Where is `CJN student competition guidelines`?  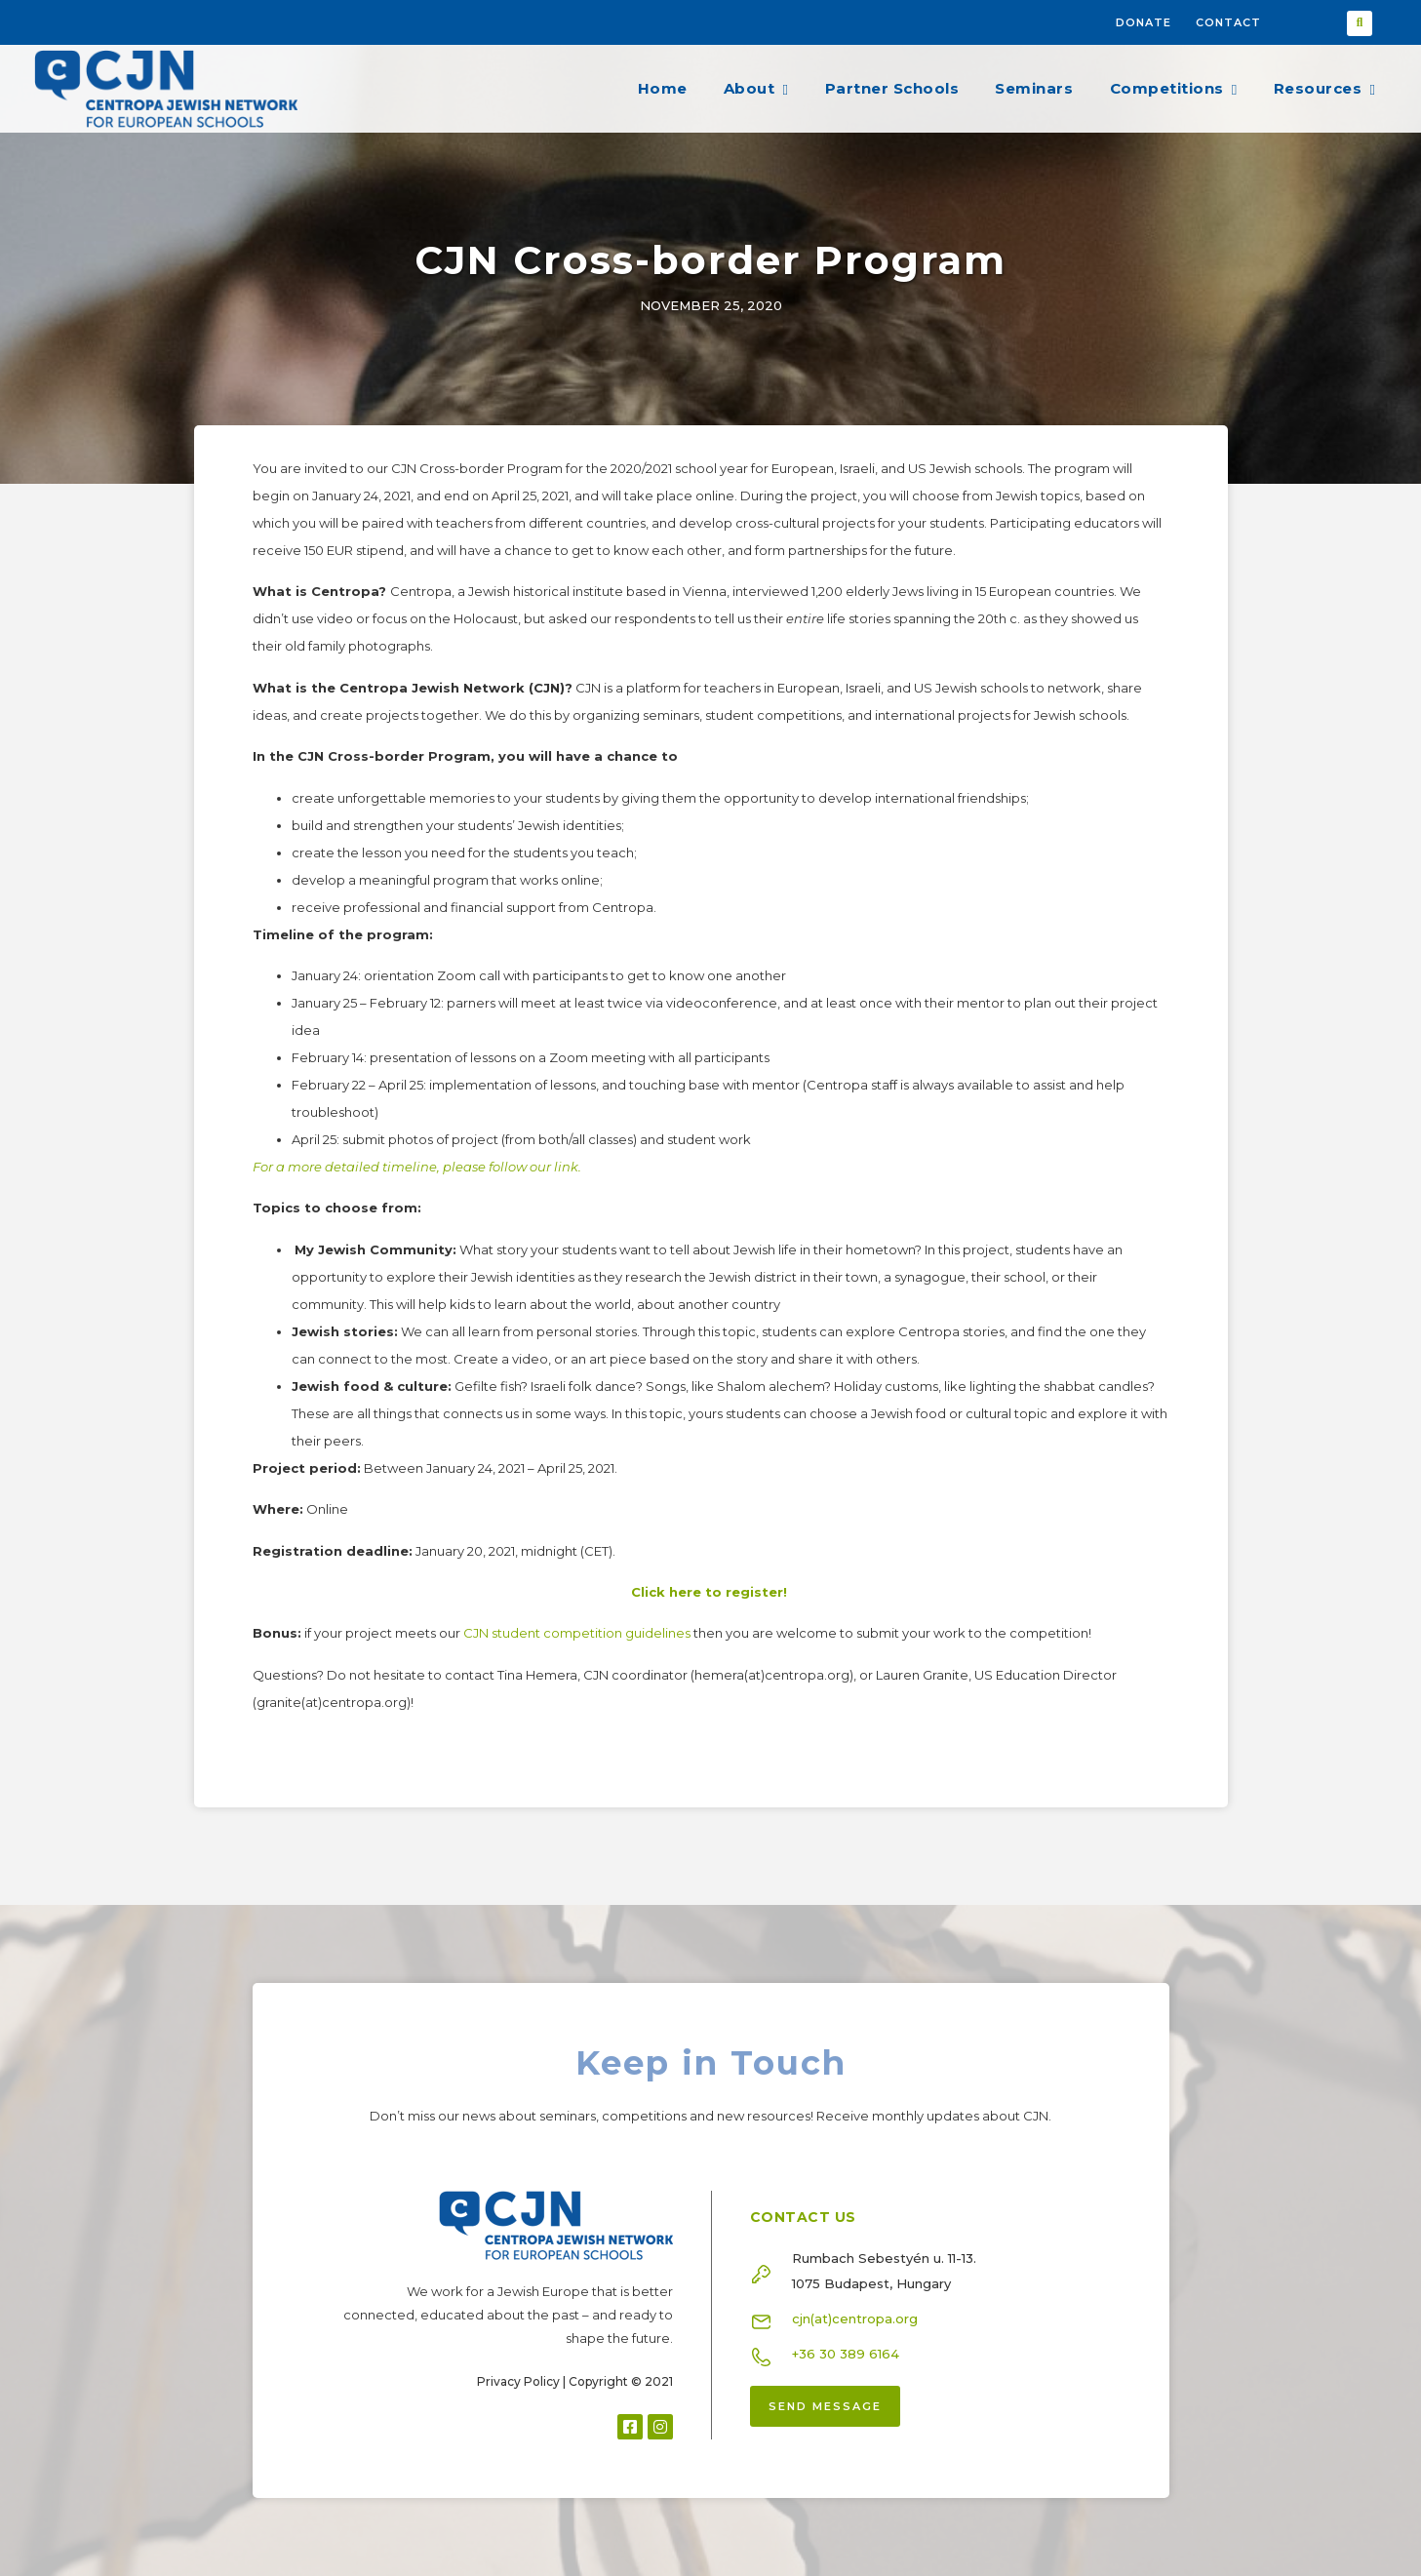
CJN student competition guidelines is located at coordinates (577, 1633).